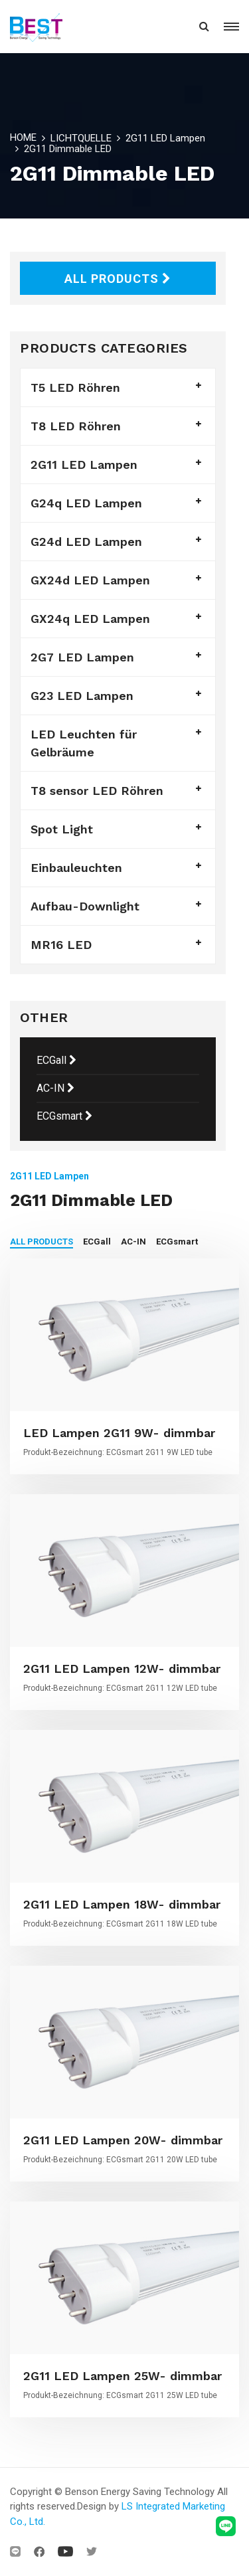 The width and height of the screenshot is (249, 2576). Describe the element at coordinates (90, 580) in the screenshot. I see `GX24d LED Lampen` at that location.